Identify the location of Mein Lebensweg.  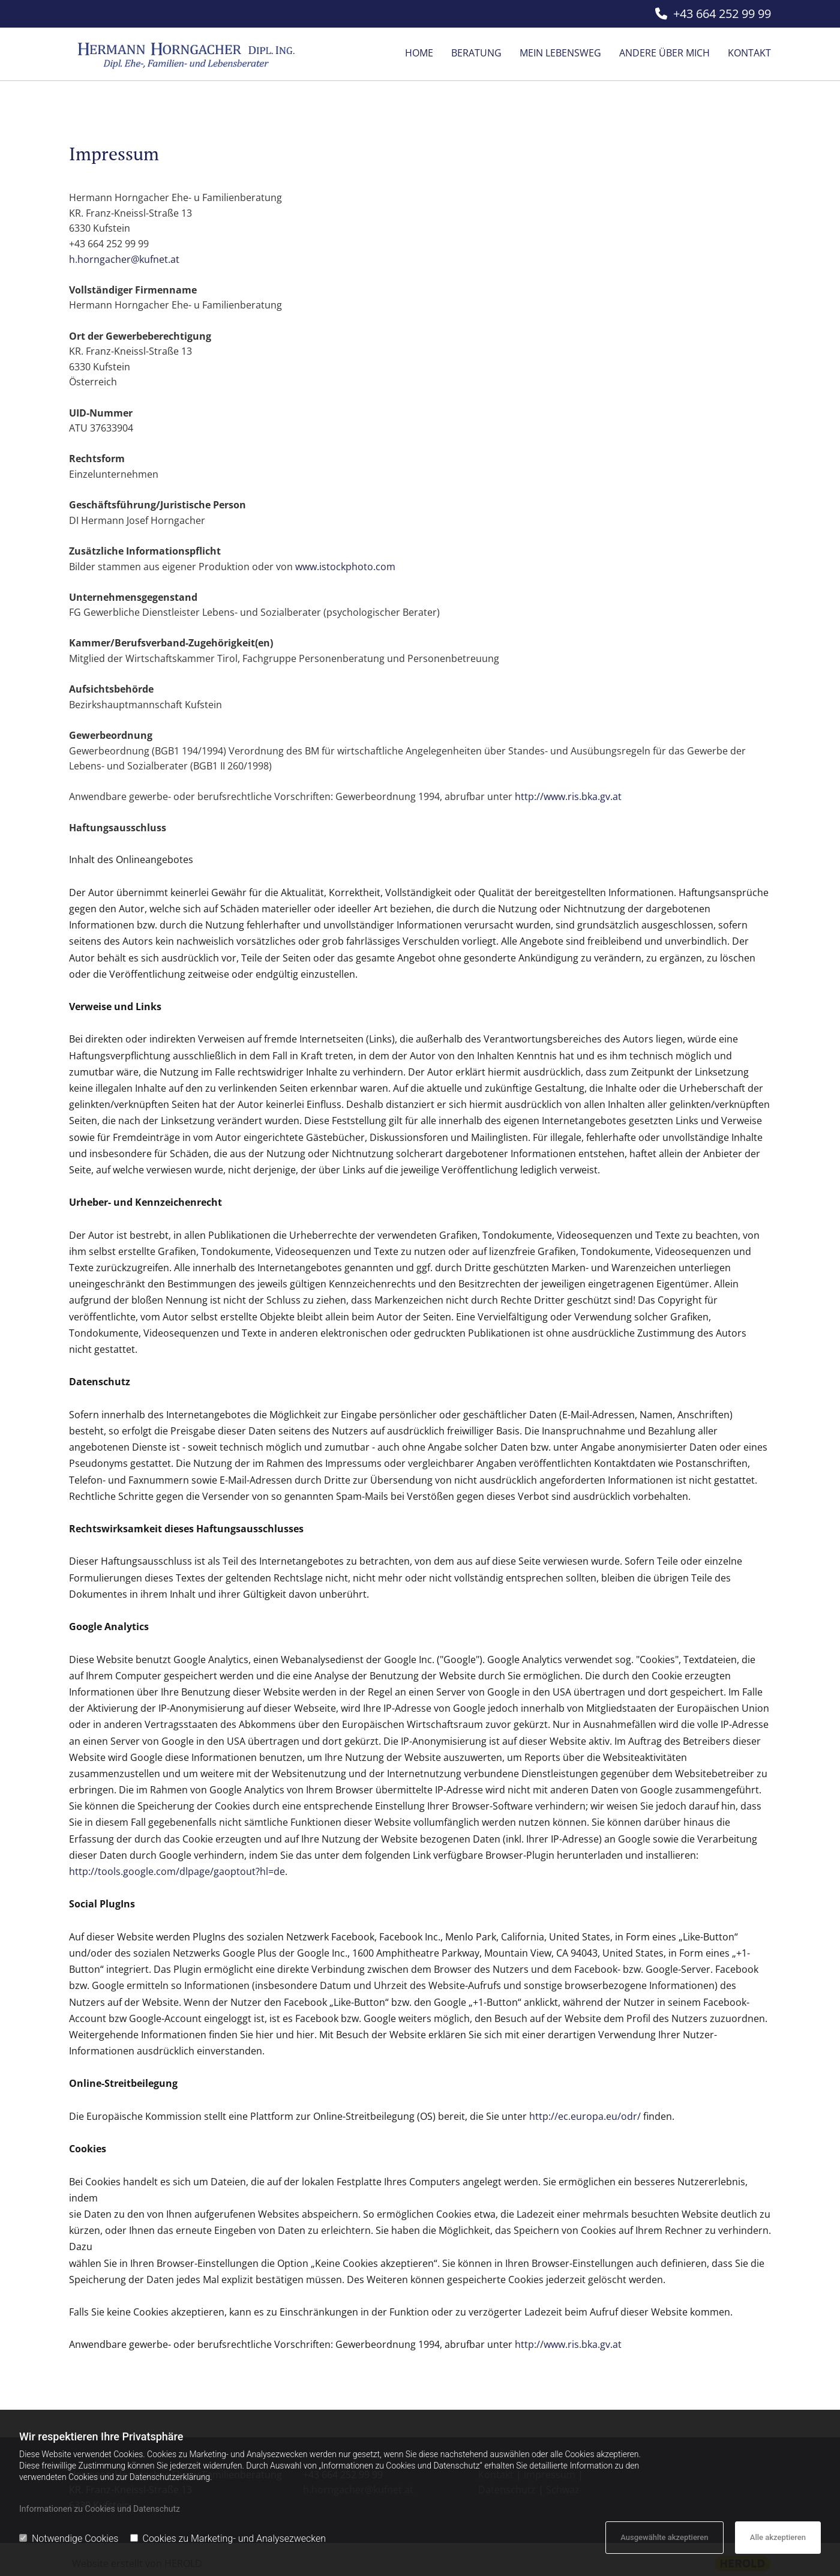
(560, 52).